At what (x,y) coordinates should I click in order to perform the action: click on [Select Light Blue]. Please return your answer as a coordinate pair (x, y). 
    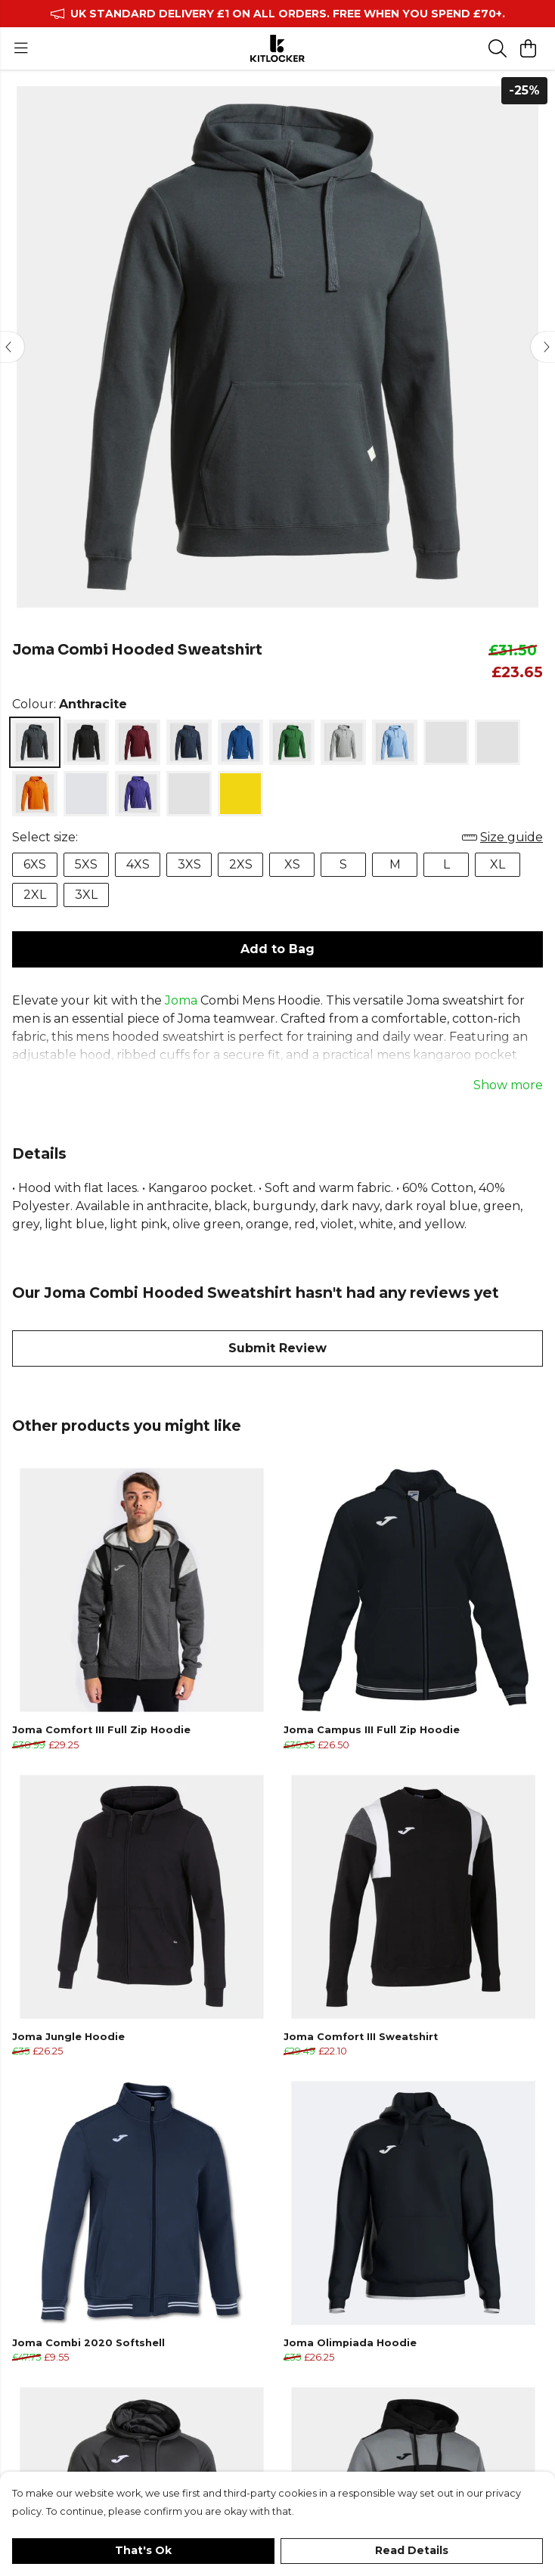
    Looking at the image, I should click on (394, 742).